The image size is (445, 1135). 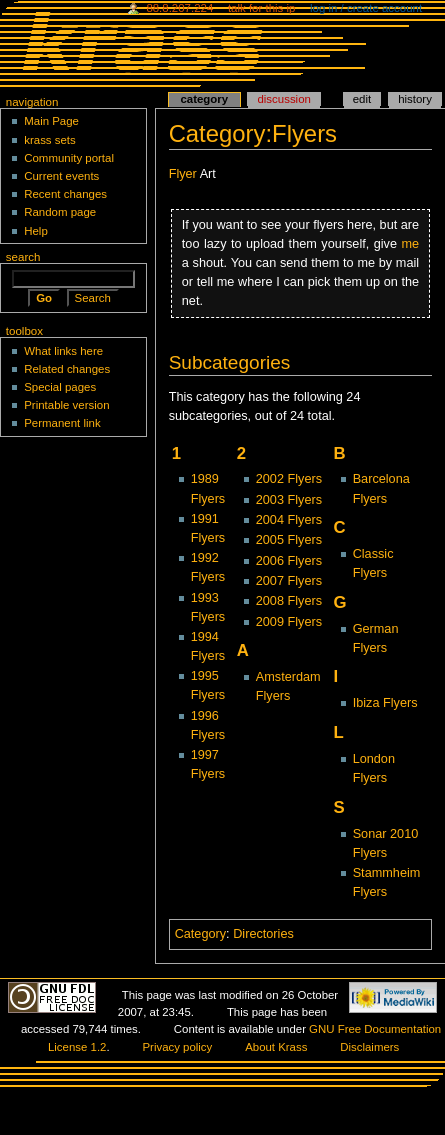 I want to click on Category, so click(x=200, y=934).